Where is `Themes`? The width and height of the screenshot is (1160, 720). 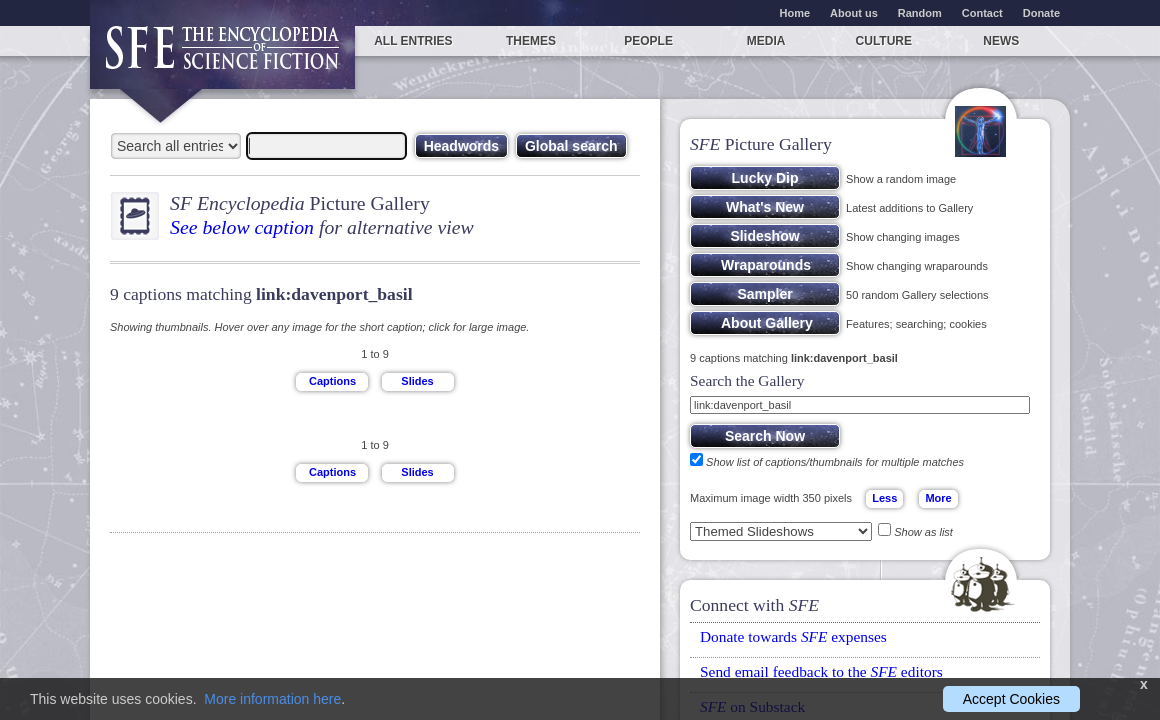 Themes is located at coordinates (531, 41).